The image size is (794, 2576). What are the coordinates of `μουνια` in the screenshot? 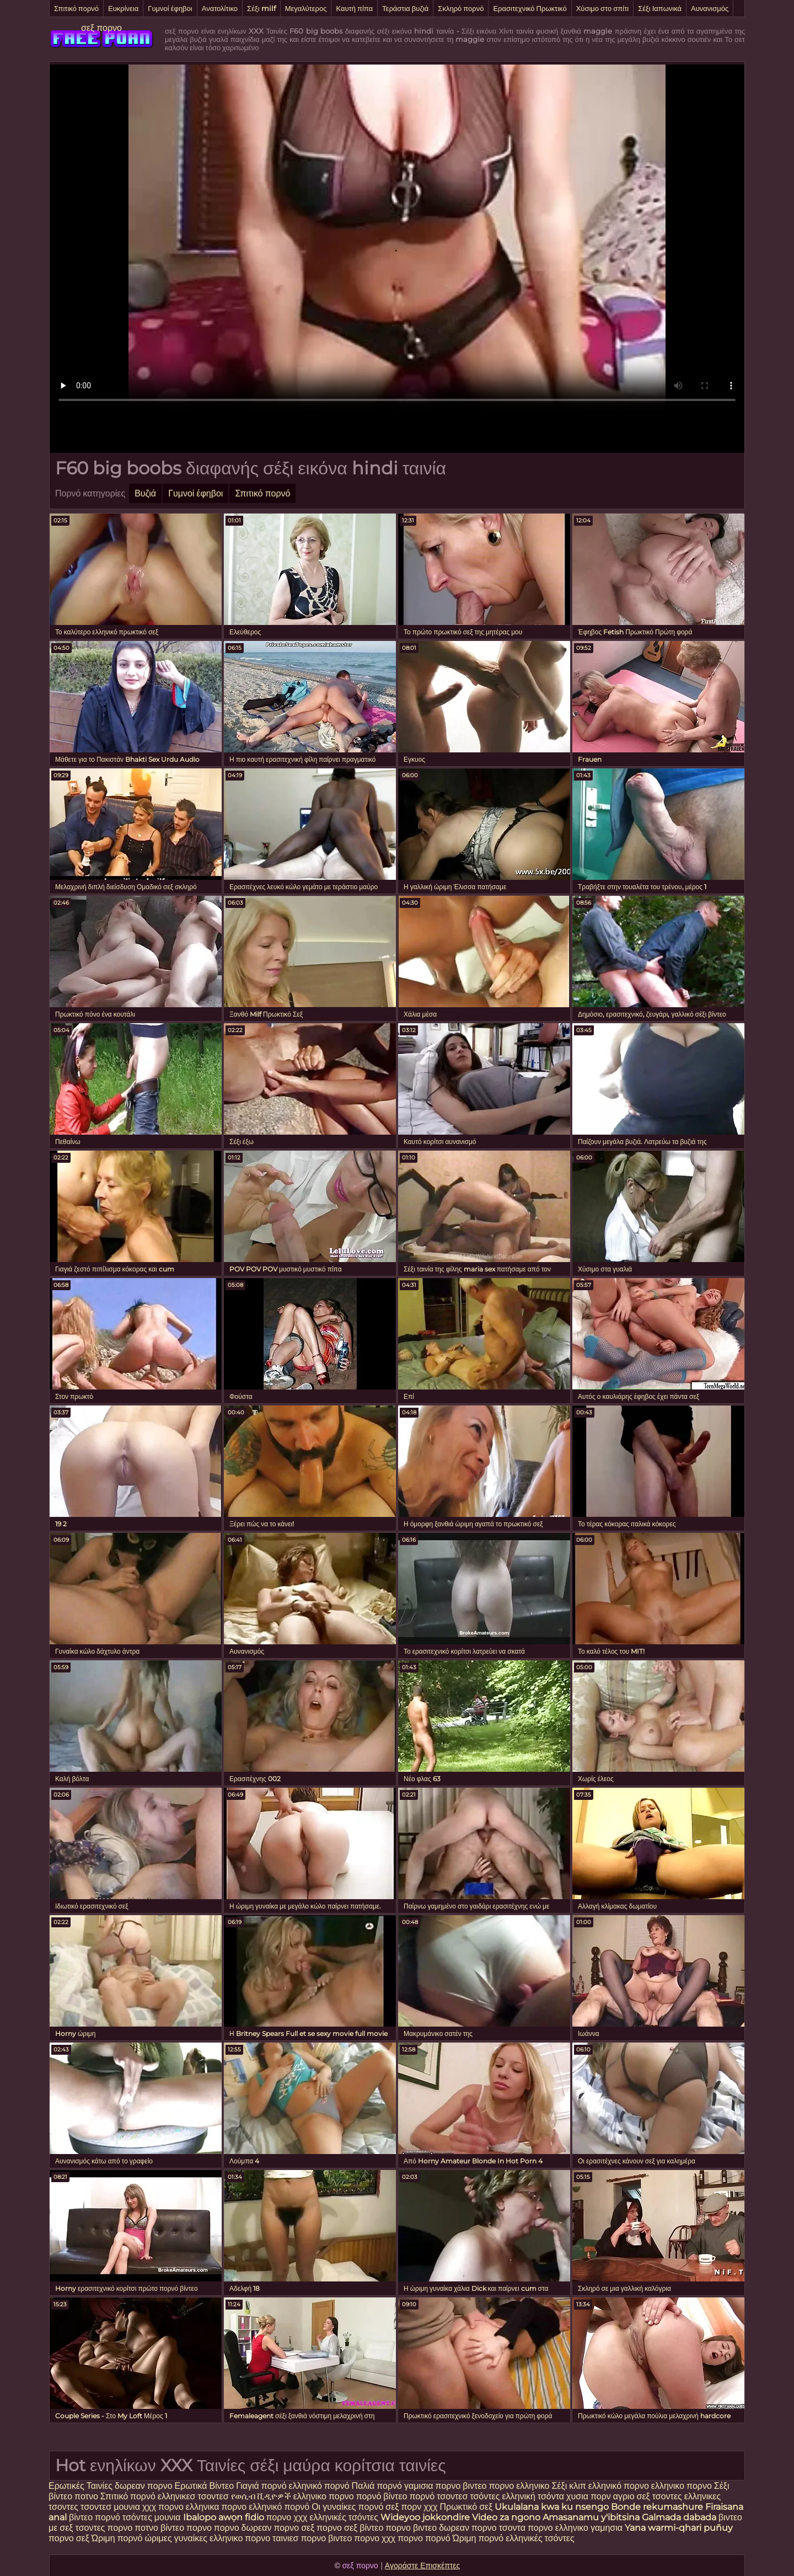 It's located at (128, 2507).